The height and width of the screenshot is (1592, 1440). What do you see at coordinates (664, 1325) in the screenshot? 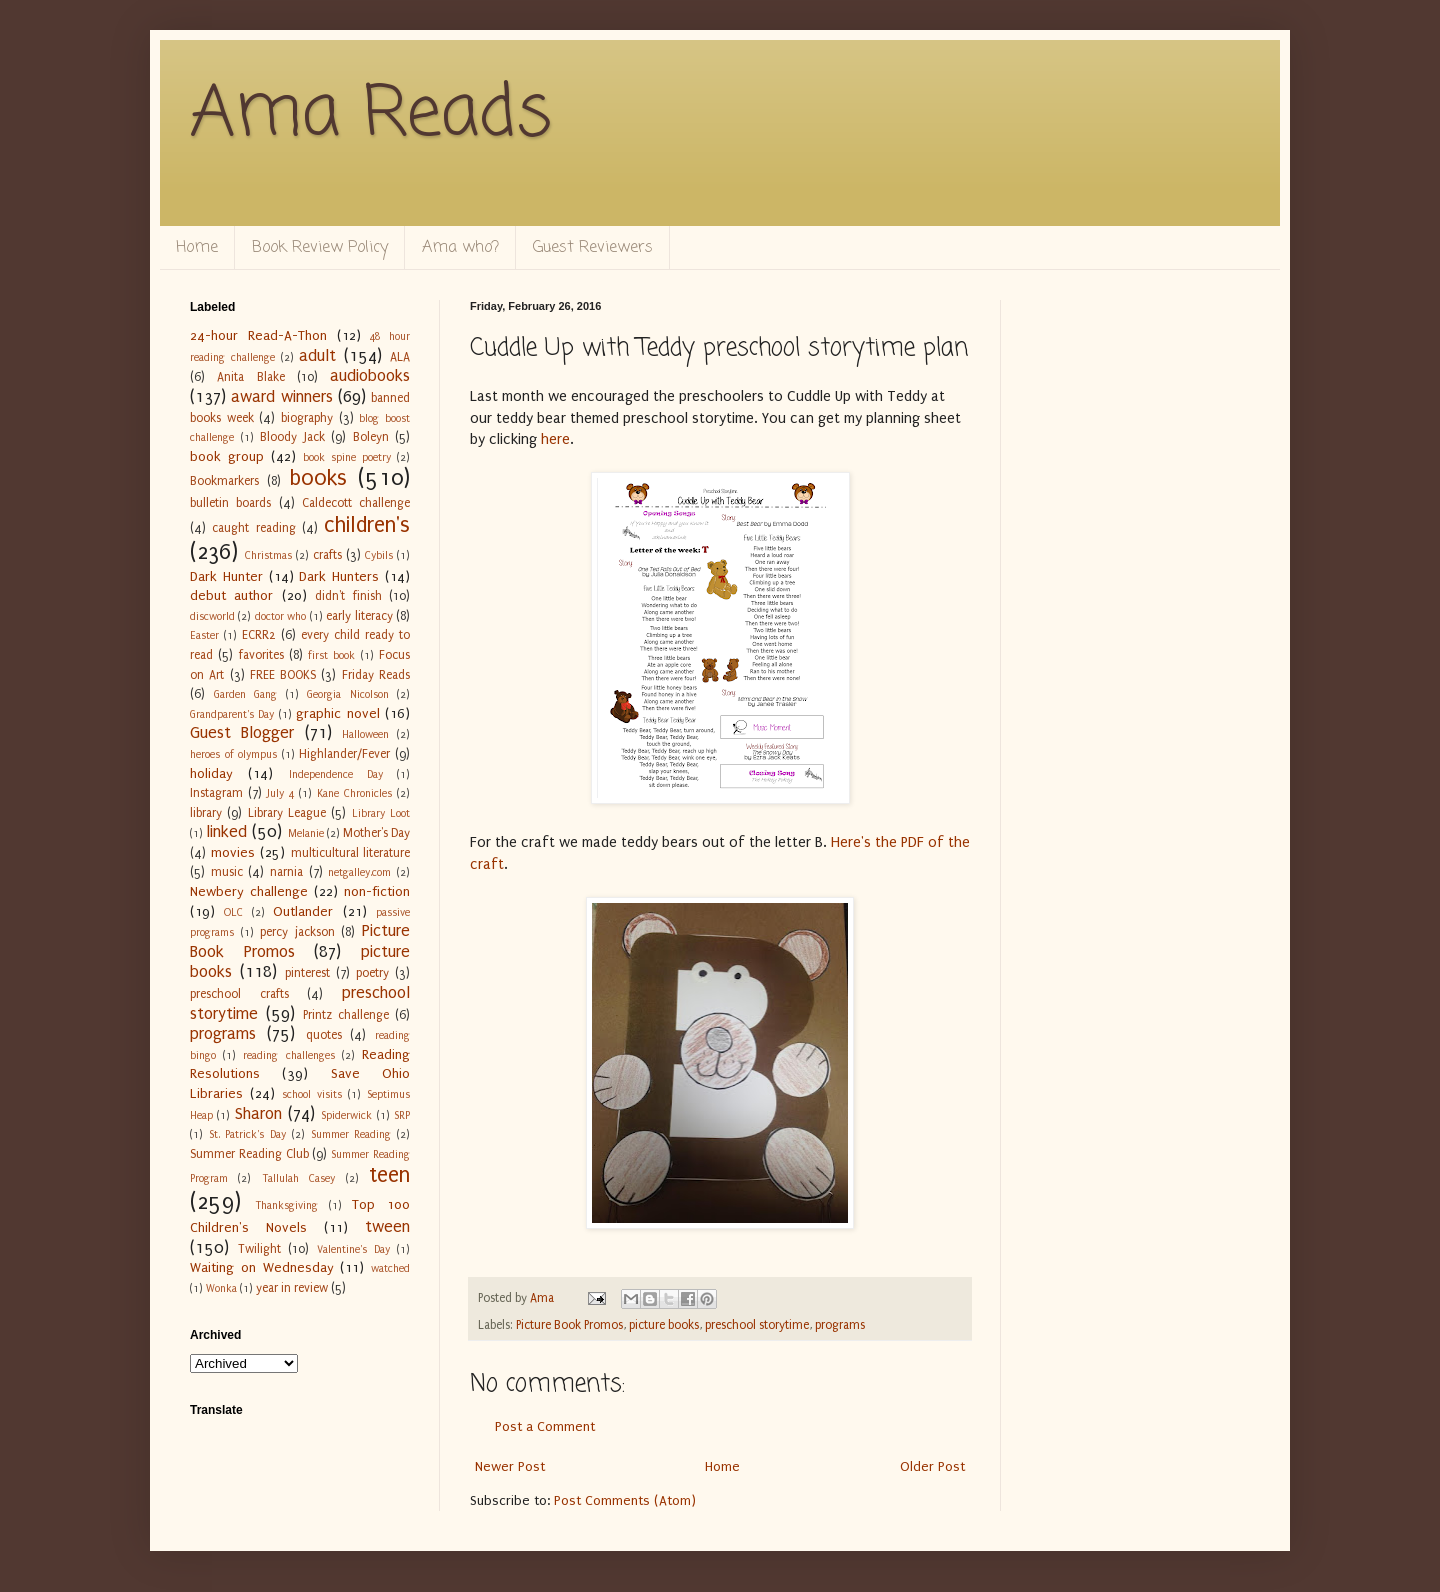
I see `picture books` at bounding box center [664, 1325].